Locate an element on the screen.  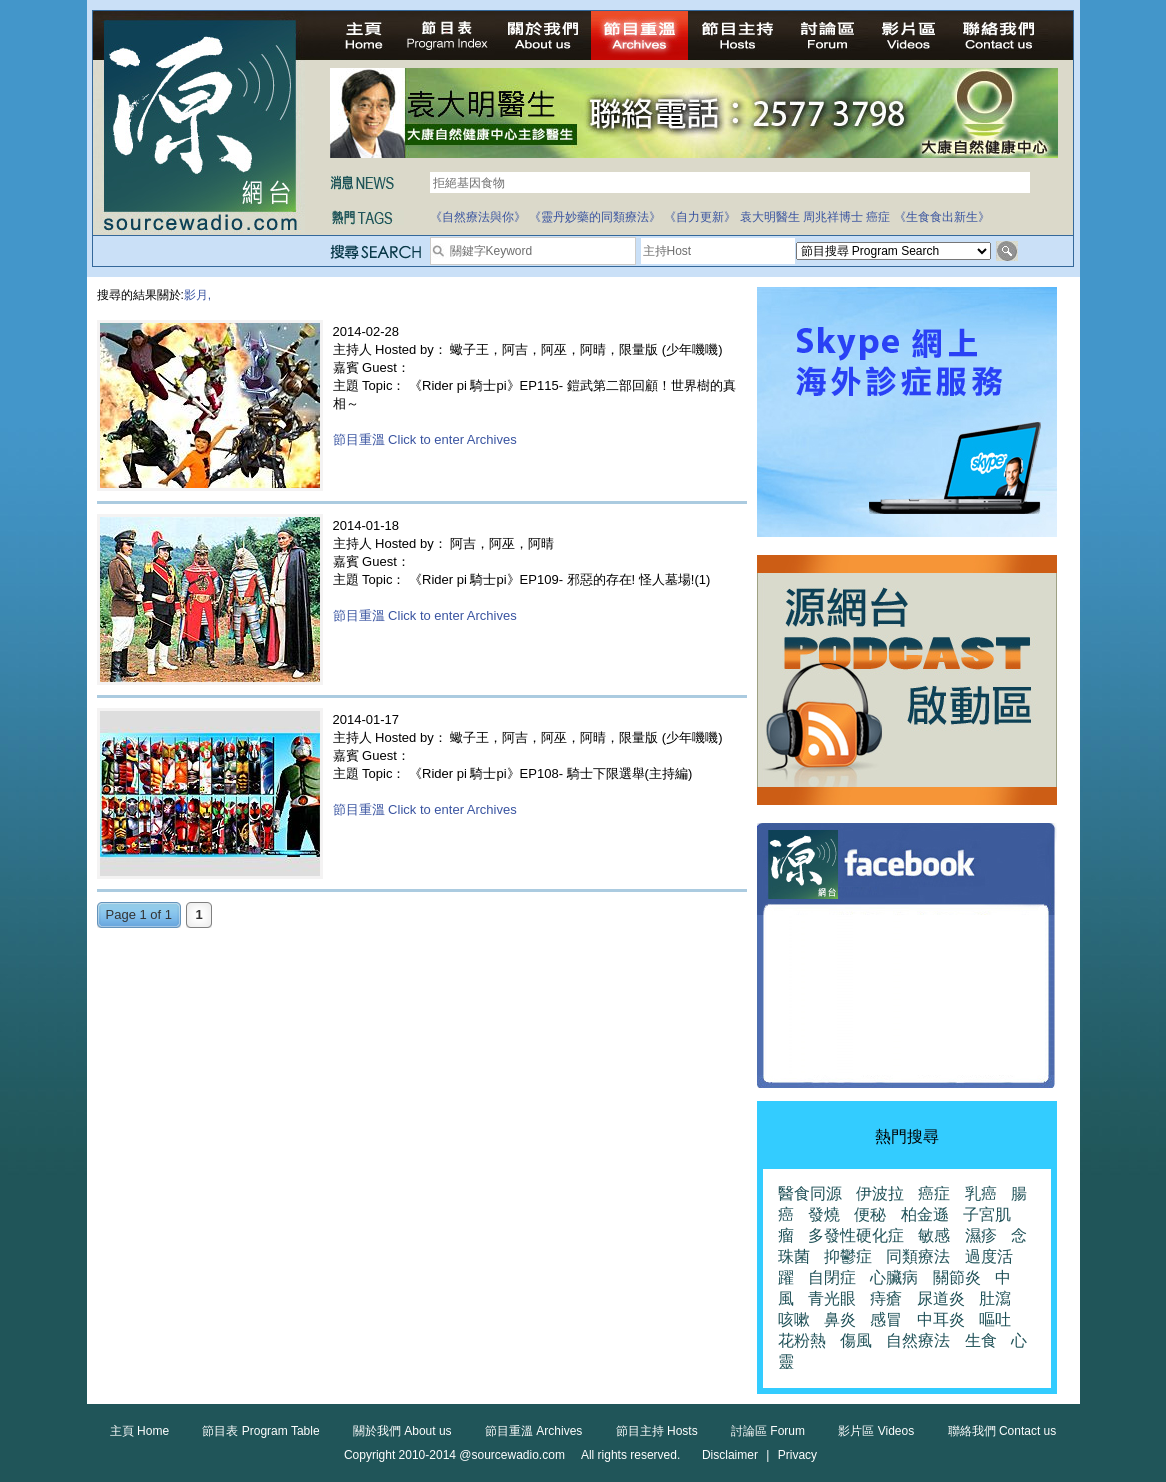
《生食食出新生》 is located at coordinates (942, 217).